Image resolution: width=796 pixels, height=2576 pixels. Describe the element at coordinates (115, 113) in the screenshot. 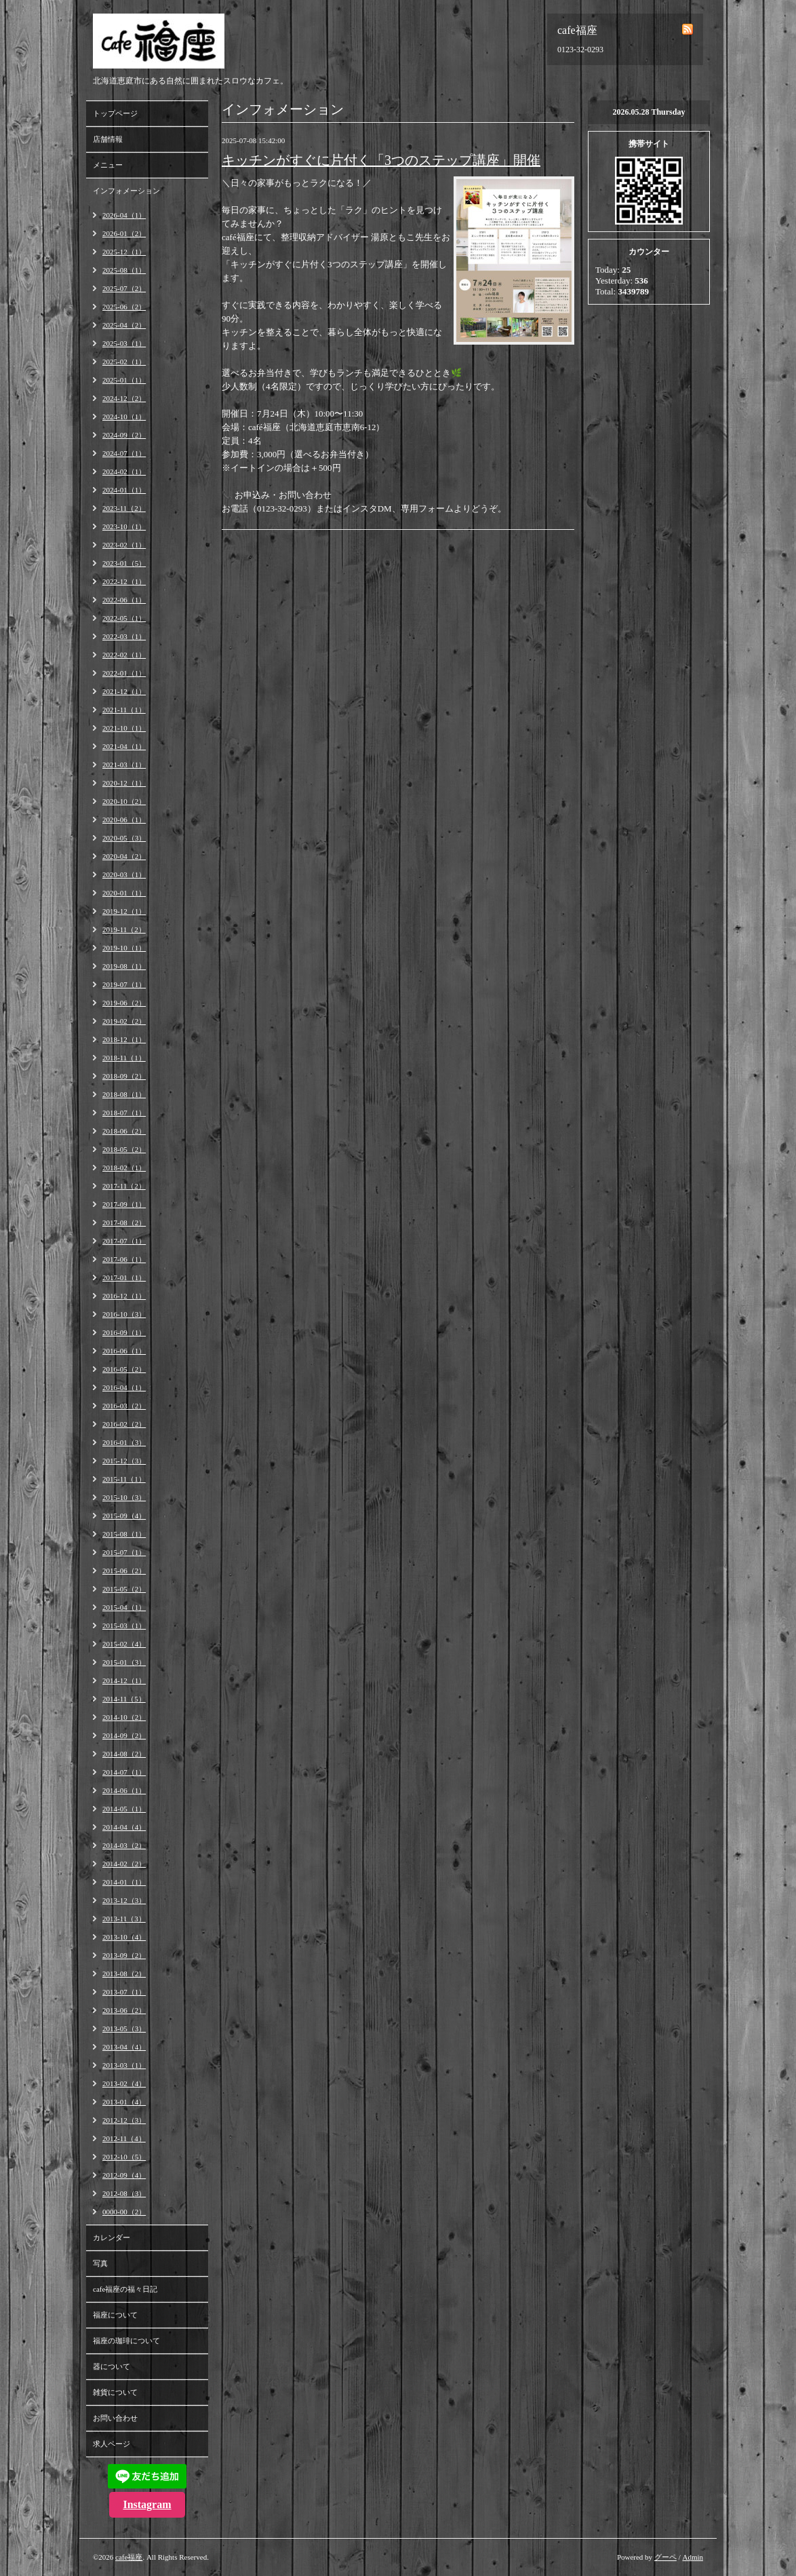

I see `トップページ` at that location.